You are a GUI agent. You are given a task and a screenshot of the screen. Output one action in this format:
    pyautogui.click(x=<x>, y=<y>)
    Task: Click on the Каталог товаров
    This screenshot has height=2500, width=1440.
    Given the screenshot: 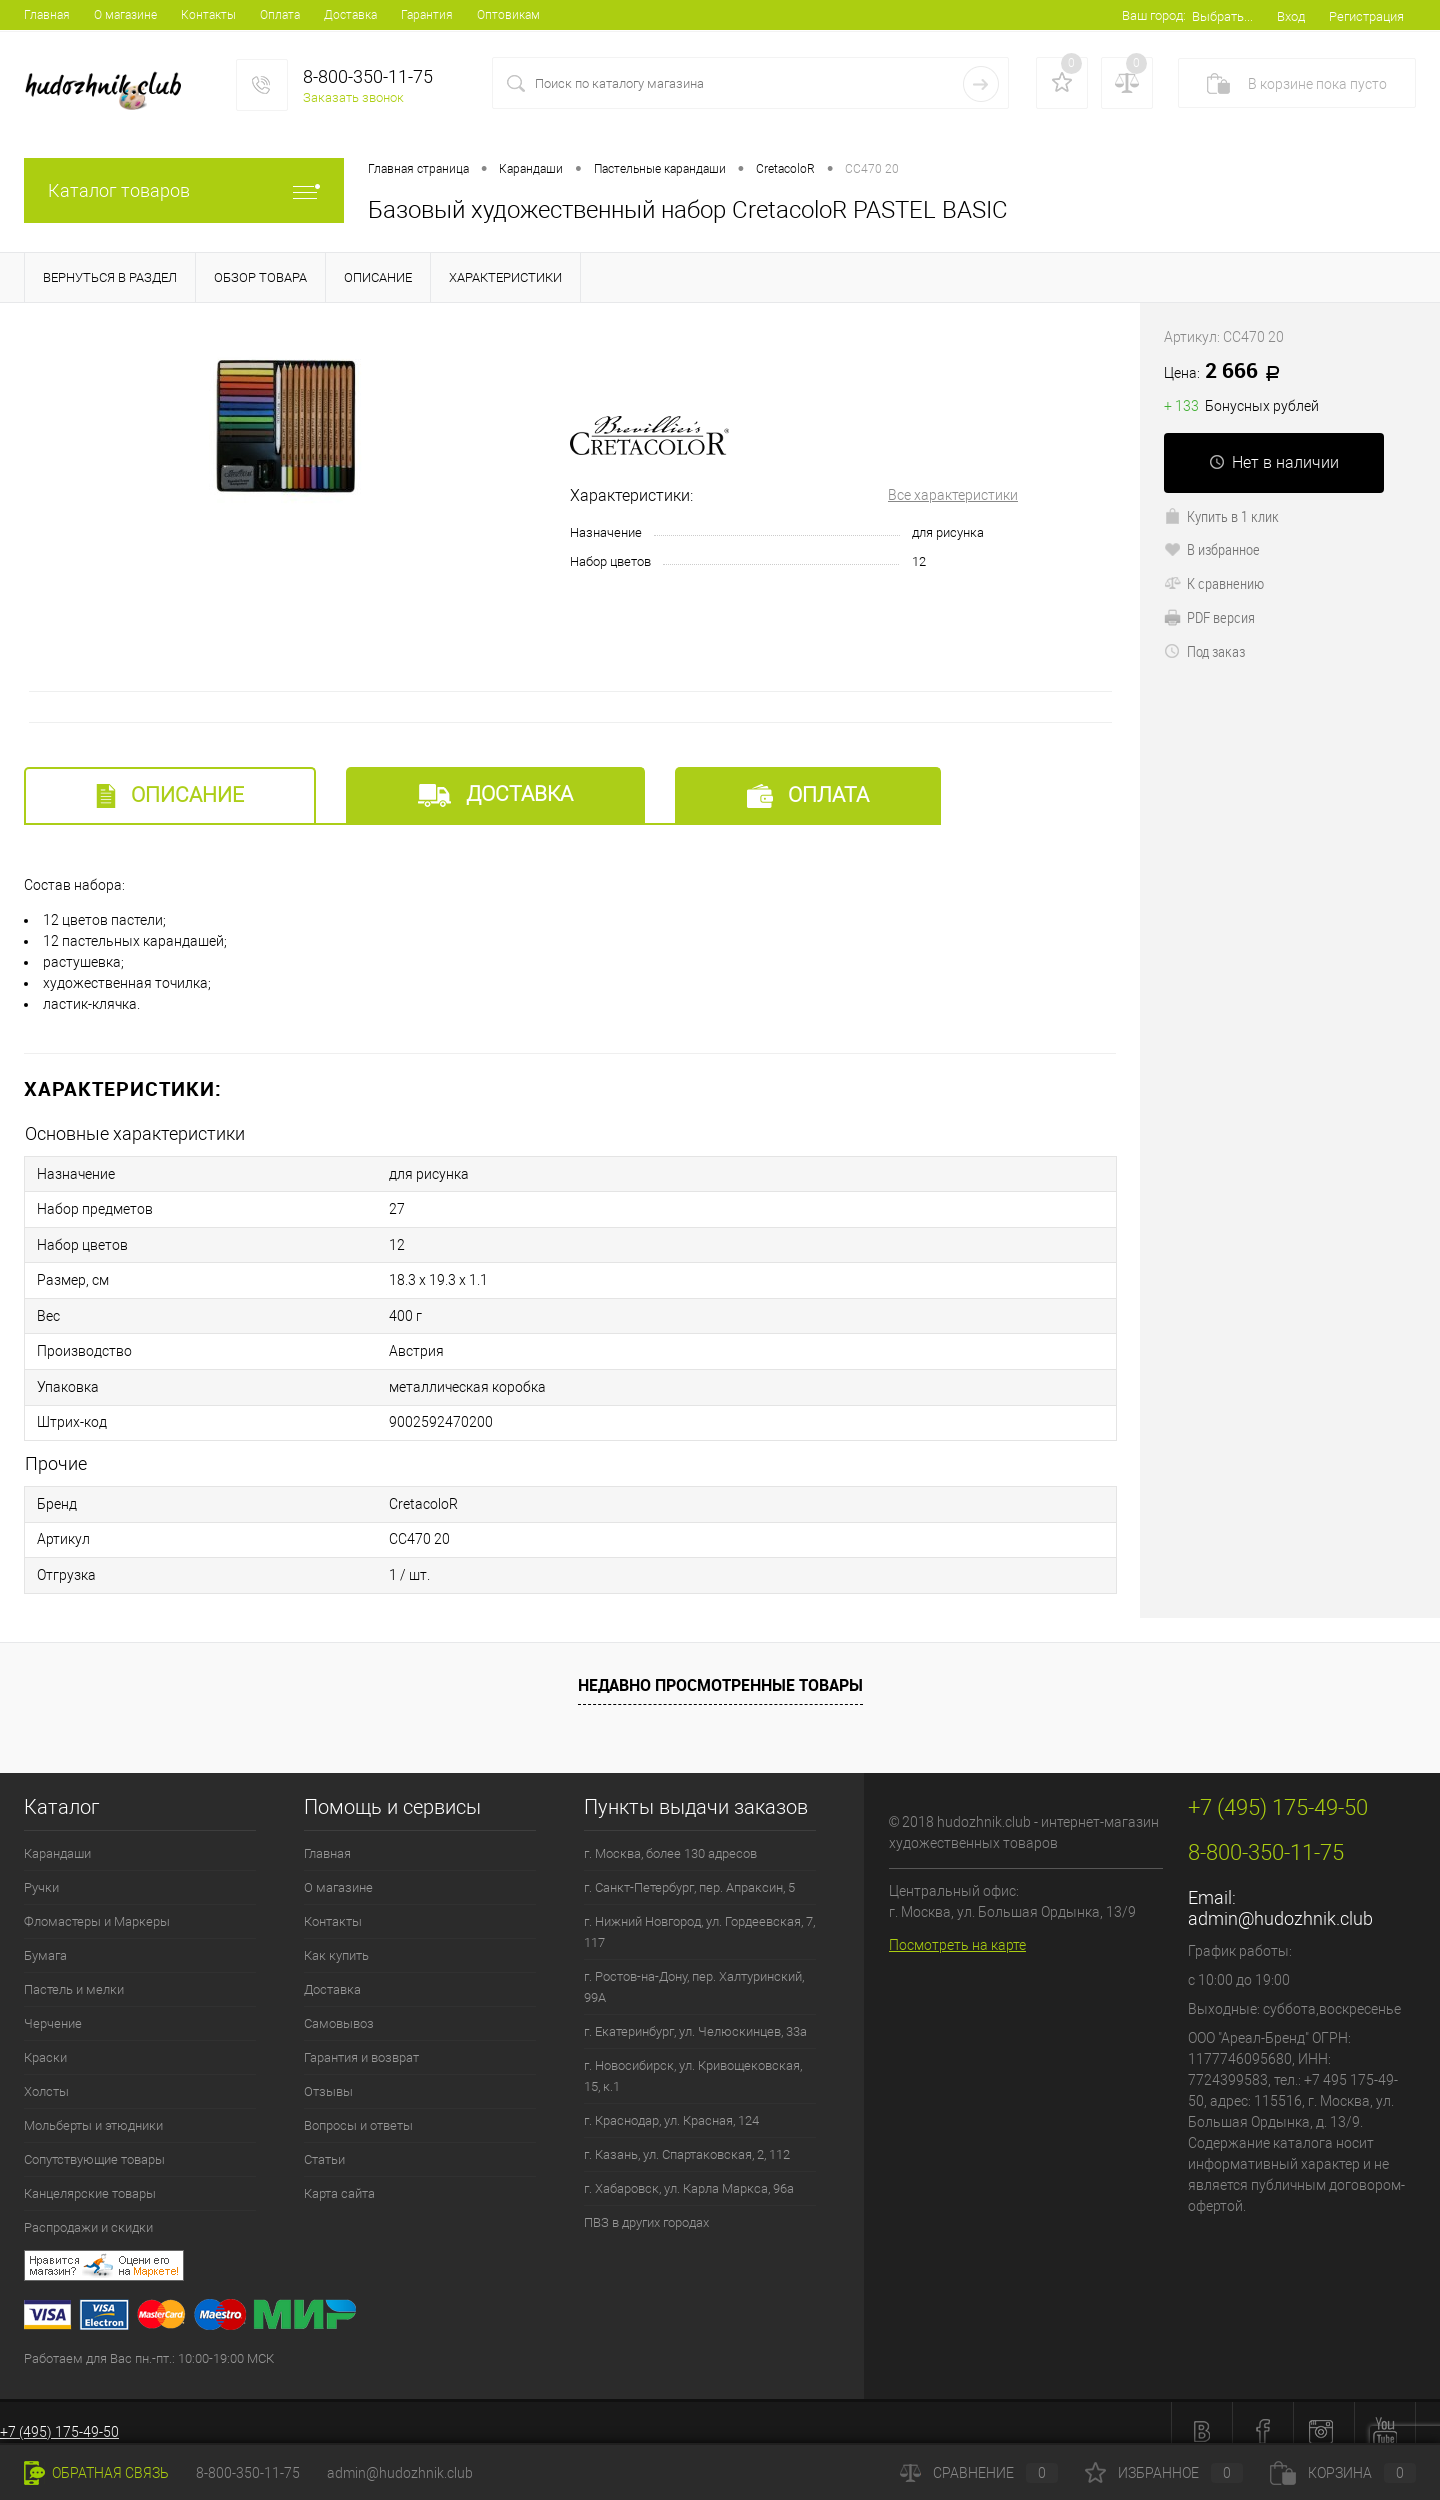 What is the action you would take?
    pyautogui.click(x=184, y=190)
    